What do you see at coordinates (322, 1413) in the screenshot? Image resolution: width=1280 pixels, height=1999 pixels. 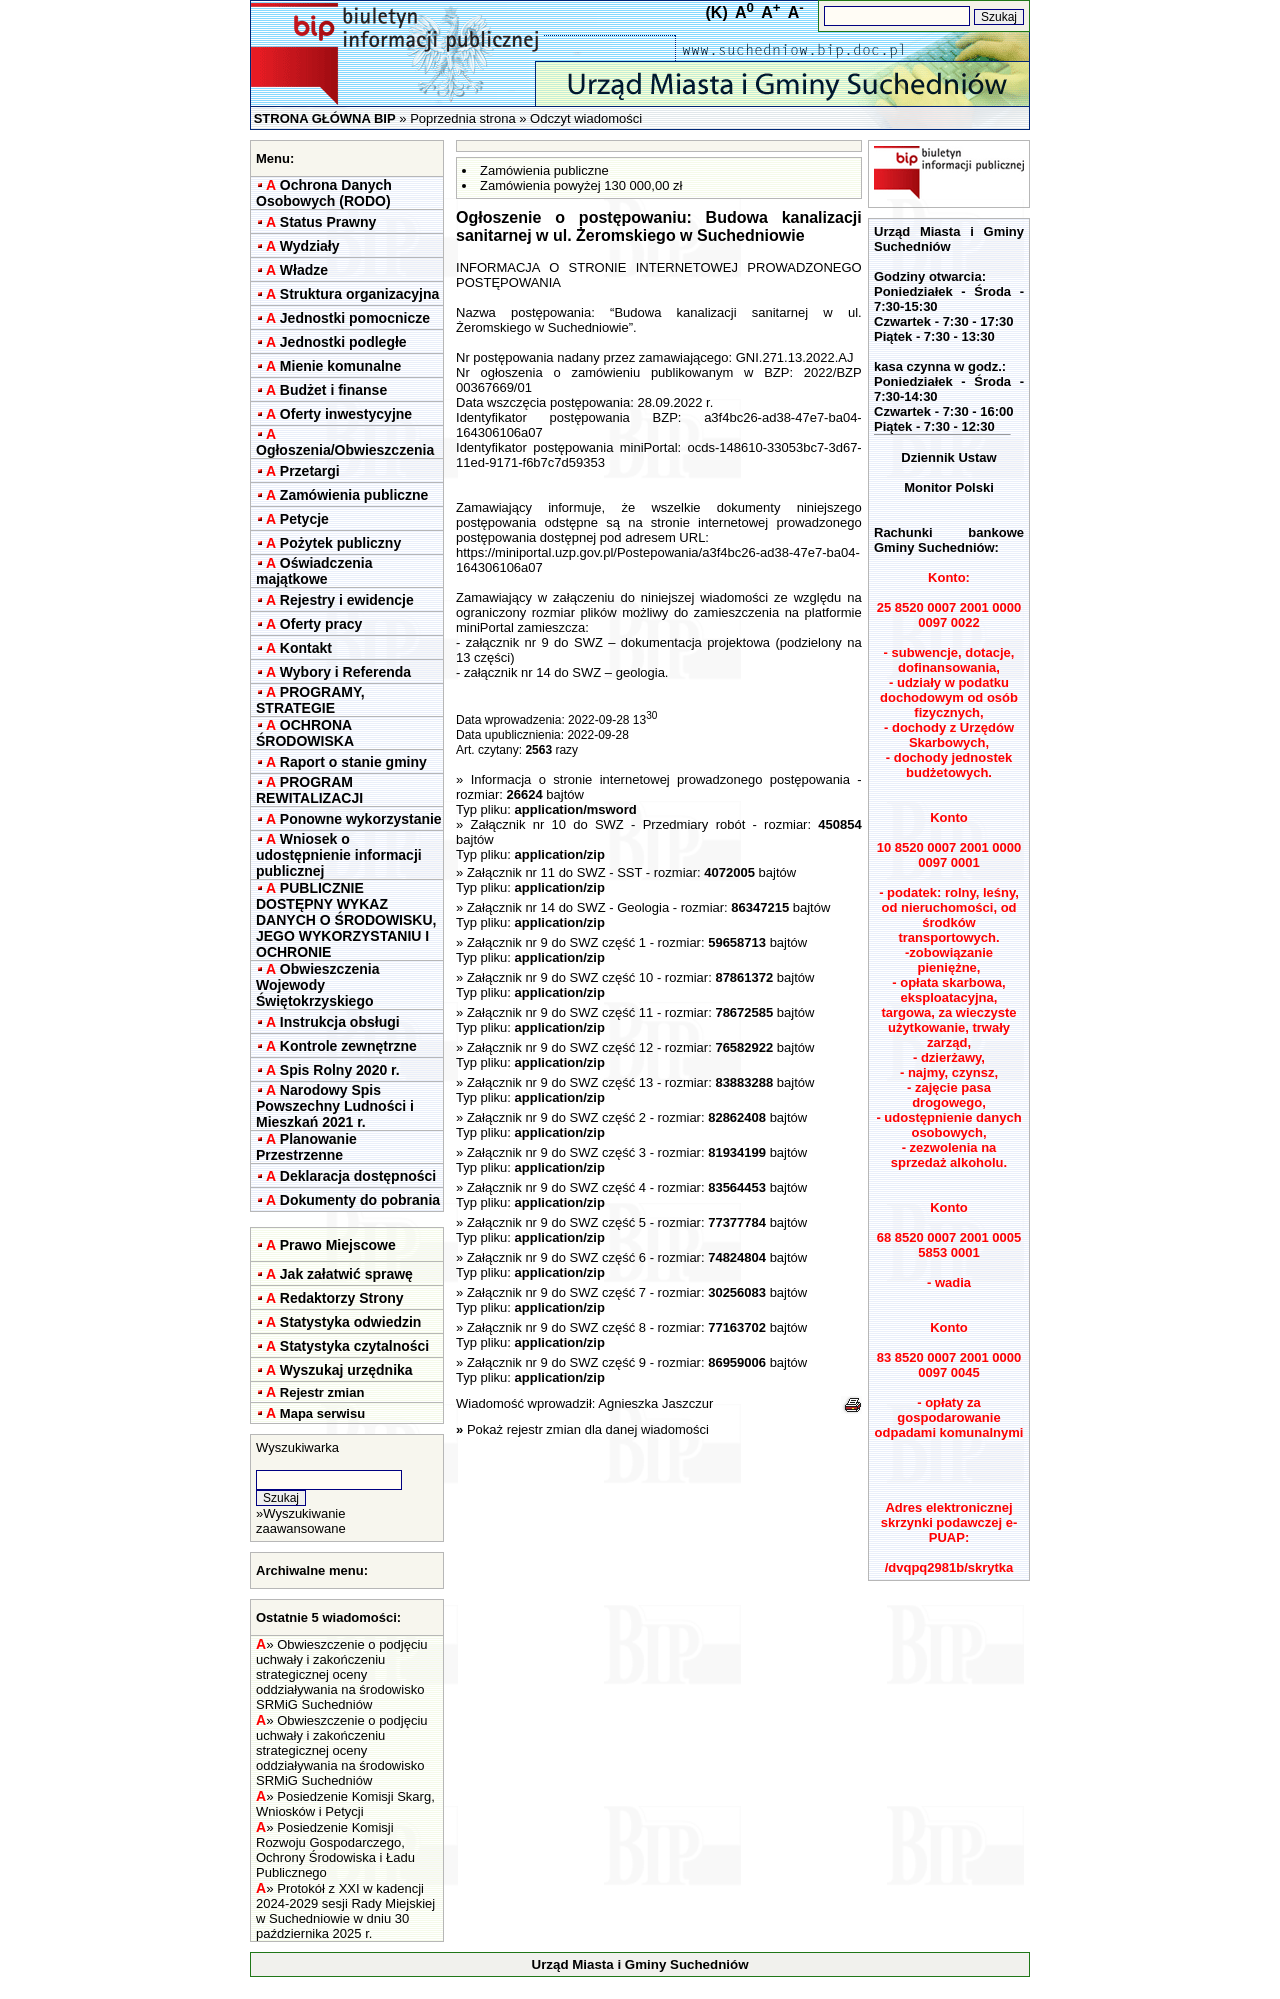 I see `Mapa serwisu` at bounding box center [322, 1413].